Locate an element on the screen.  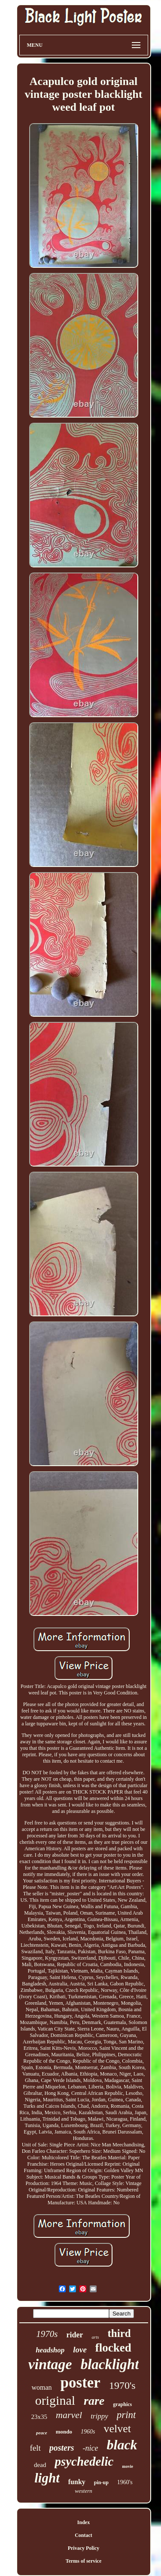
-nice is located at coordinates (90, 2448).